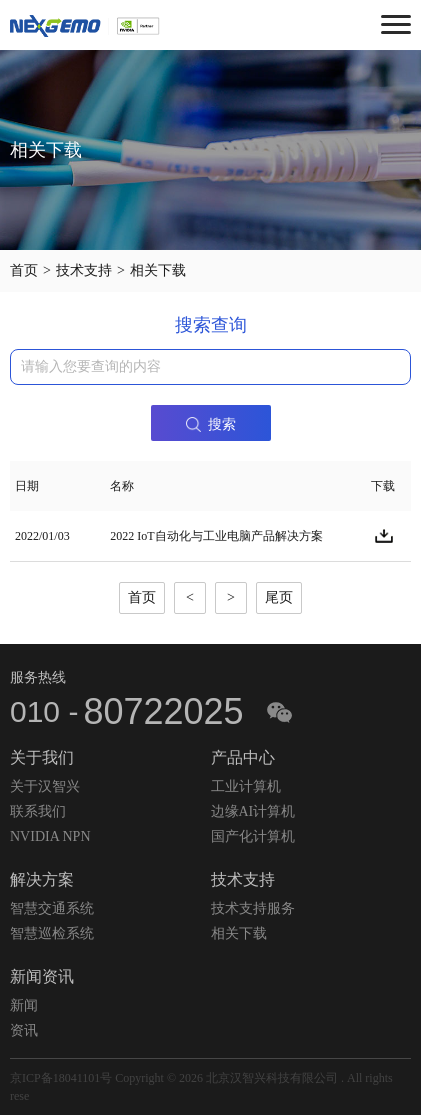  I want to click on 首页, so click(24, 270).